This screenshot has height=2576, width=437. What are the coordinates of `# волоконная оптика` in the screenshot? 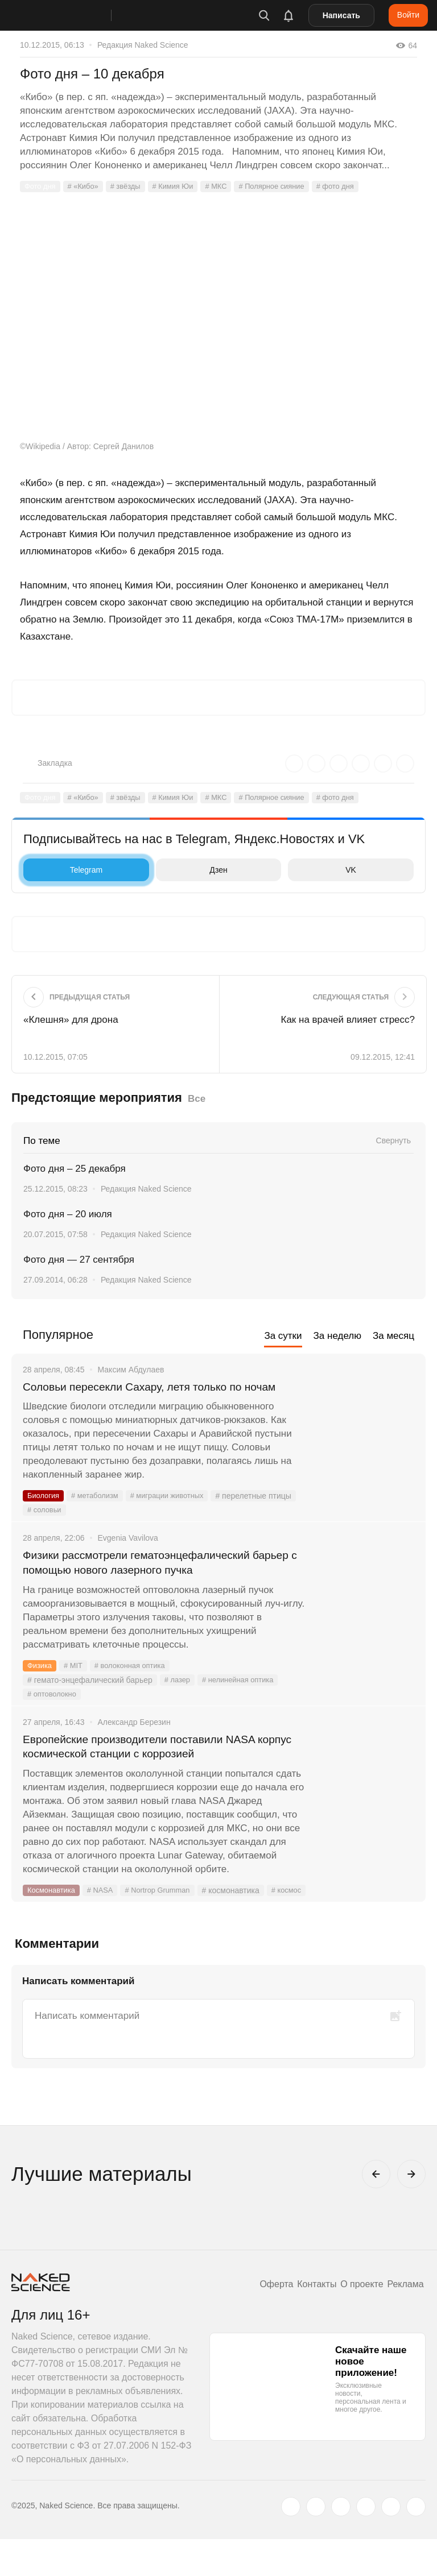 It's located at (136, 1685).